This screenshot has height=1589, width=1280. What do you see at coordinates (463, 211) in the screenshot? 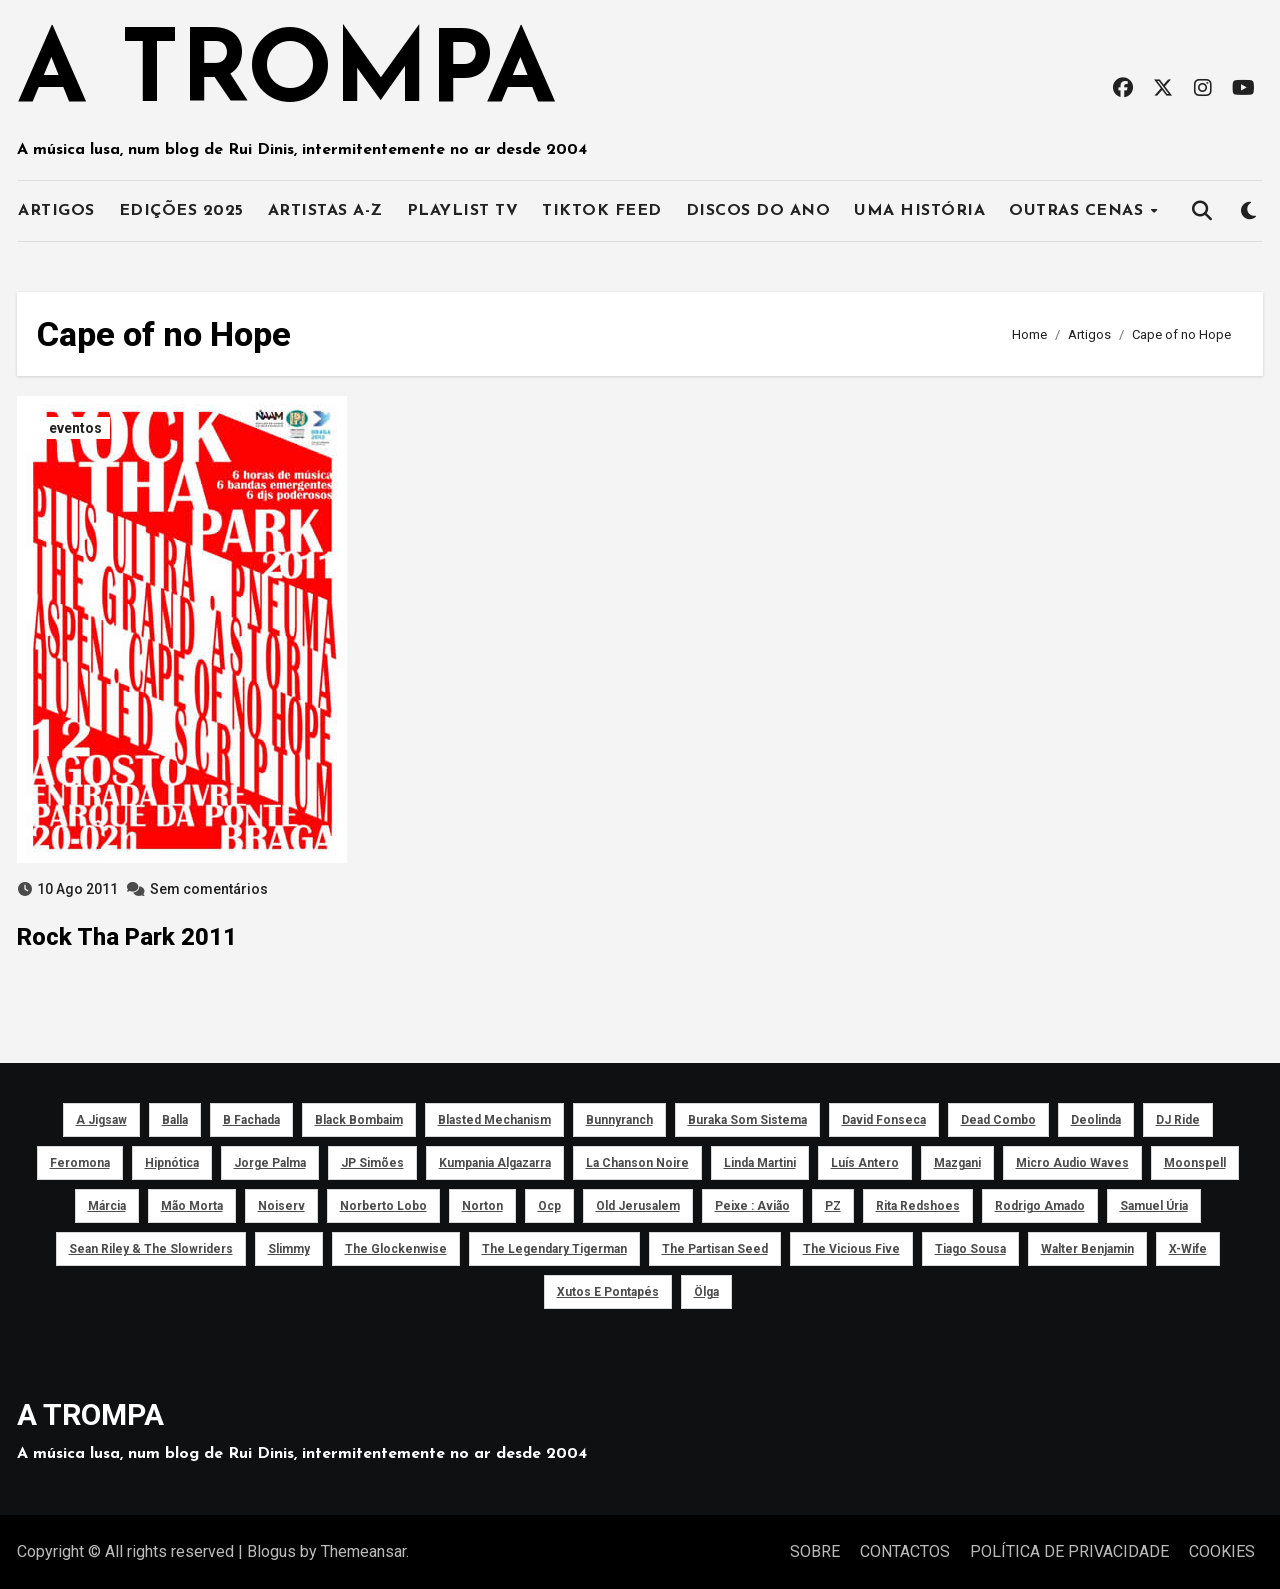
I see `PLAYLIST TV` at bounding box center [463, 211].